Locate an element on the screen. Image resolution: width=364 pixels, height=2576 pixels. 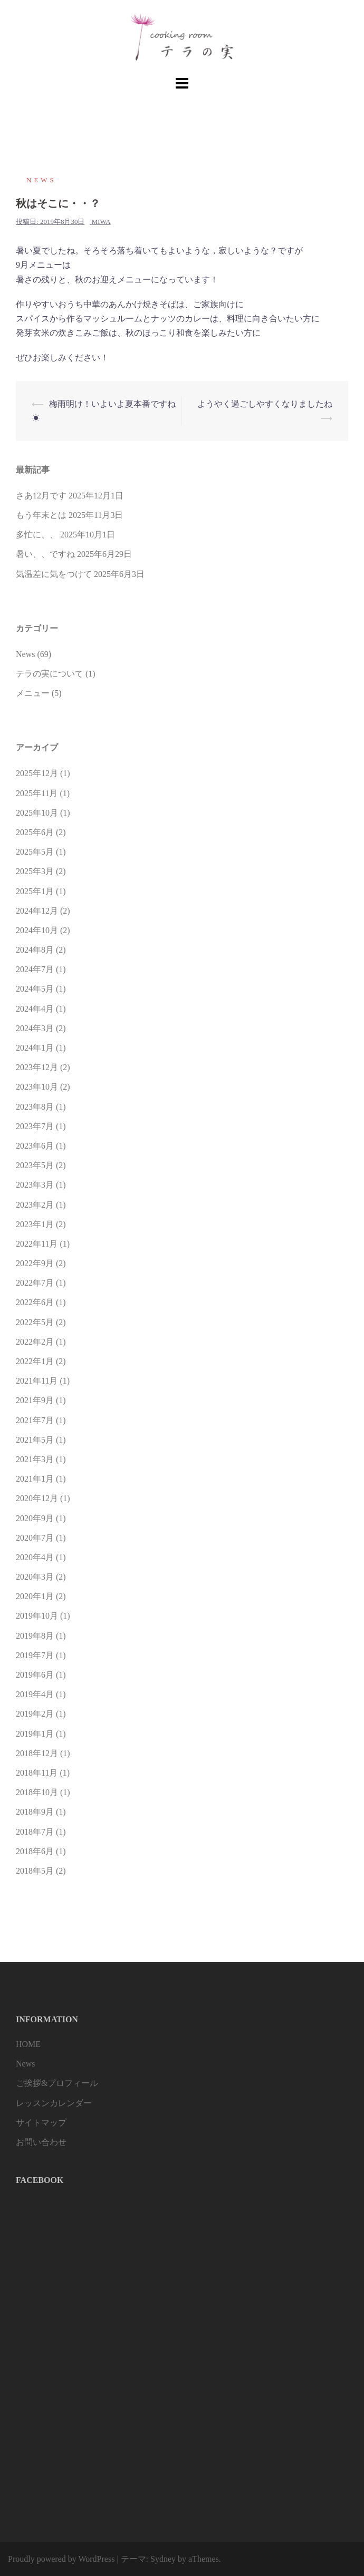
2025年11月 is located at coordinates (37, 793).